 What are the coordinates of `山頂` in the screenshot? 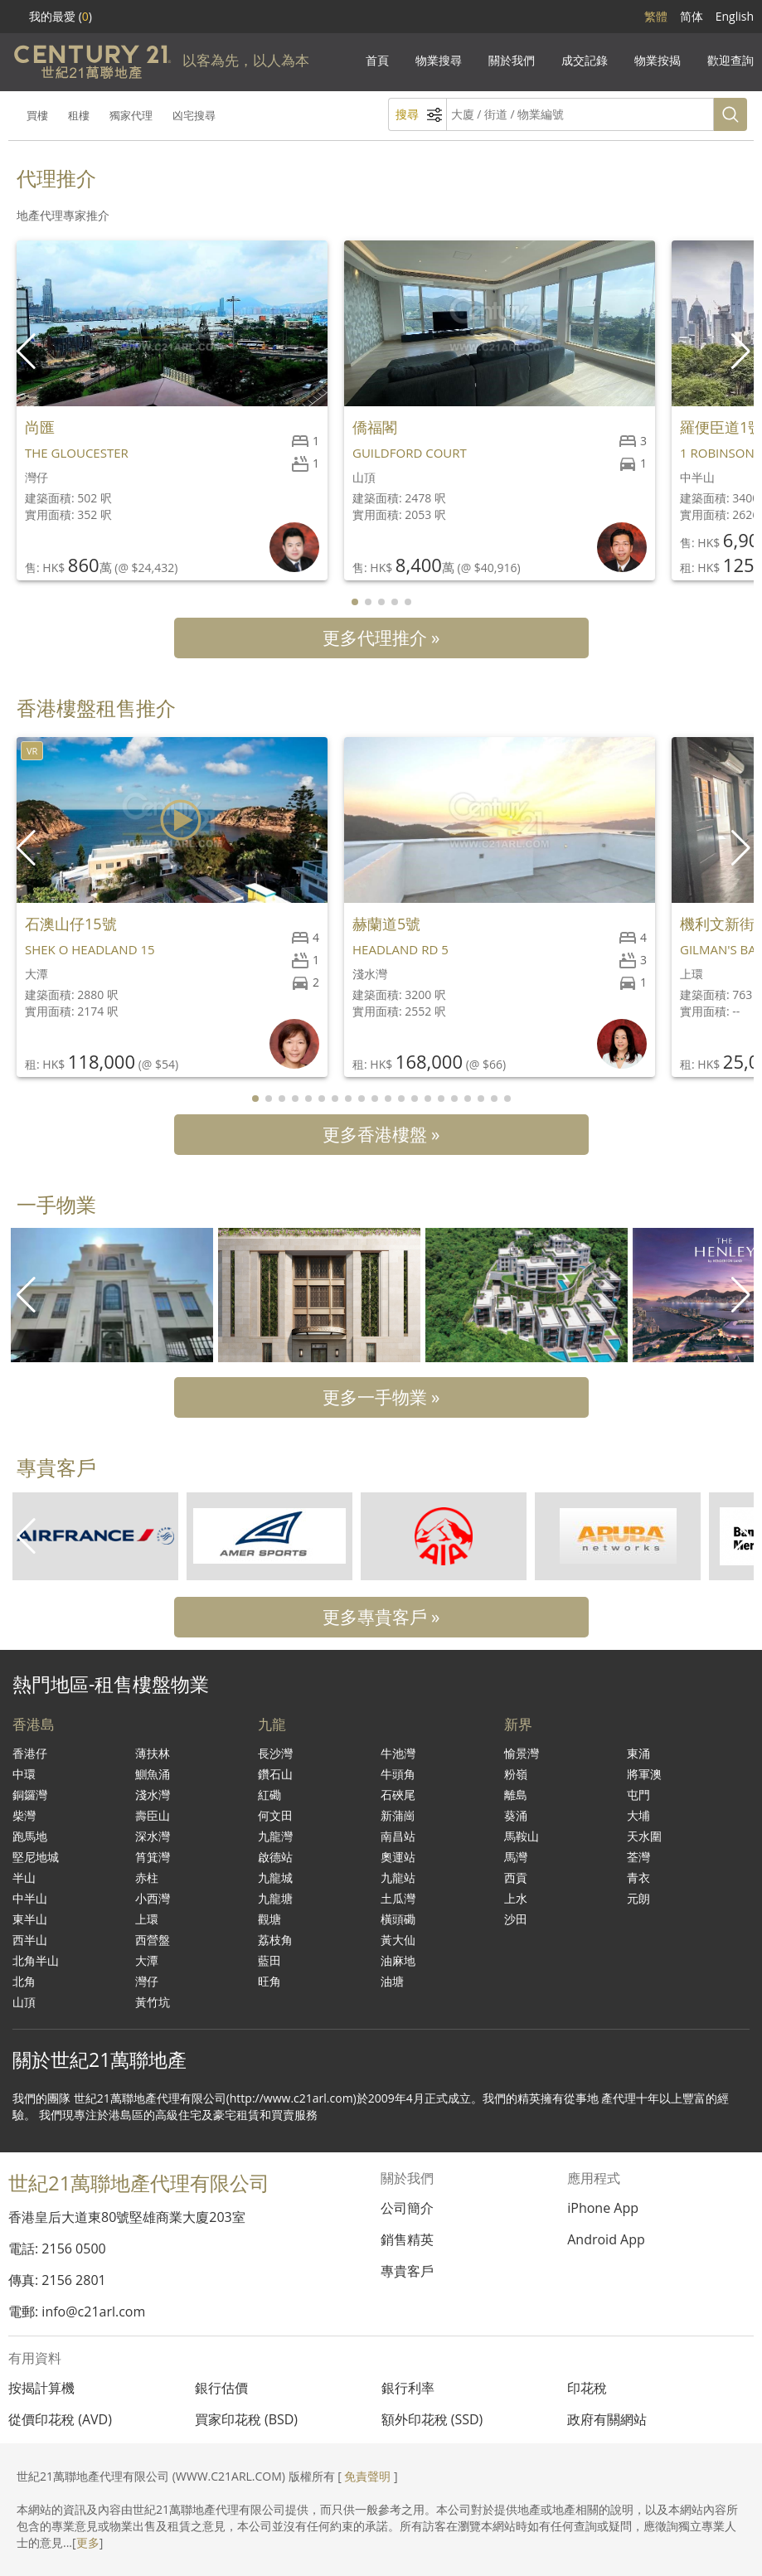 It's located at (24, 2002).